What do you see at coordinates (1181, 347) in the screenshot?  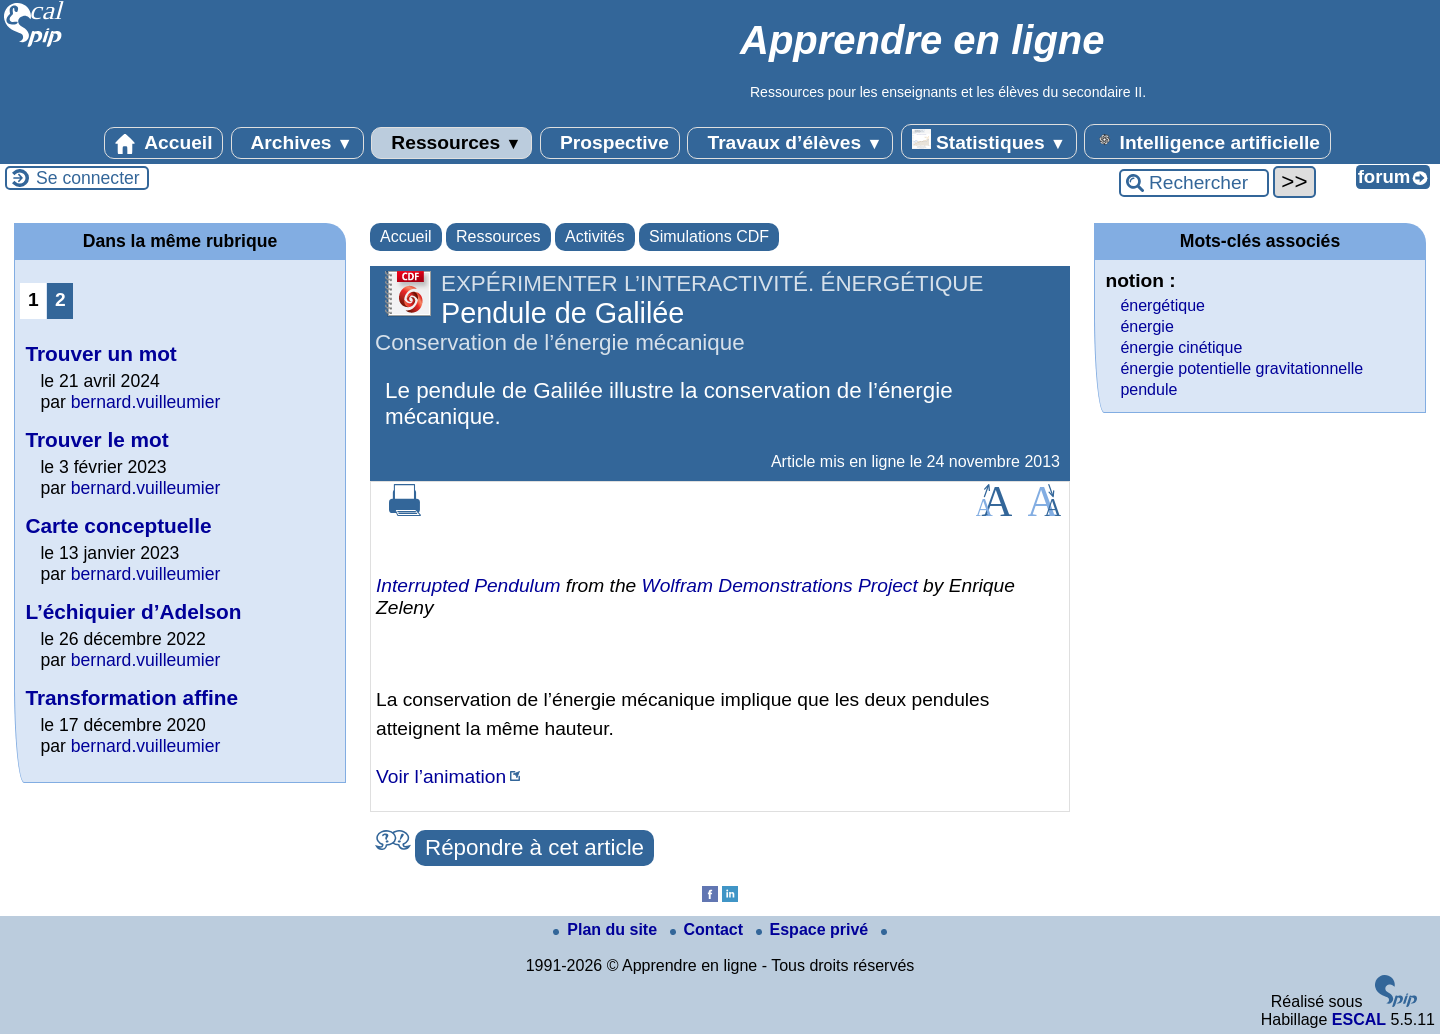 I see `énergie cinétique` at bounding box center [1181, 347].